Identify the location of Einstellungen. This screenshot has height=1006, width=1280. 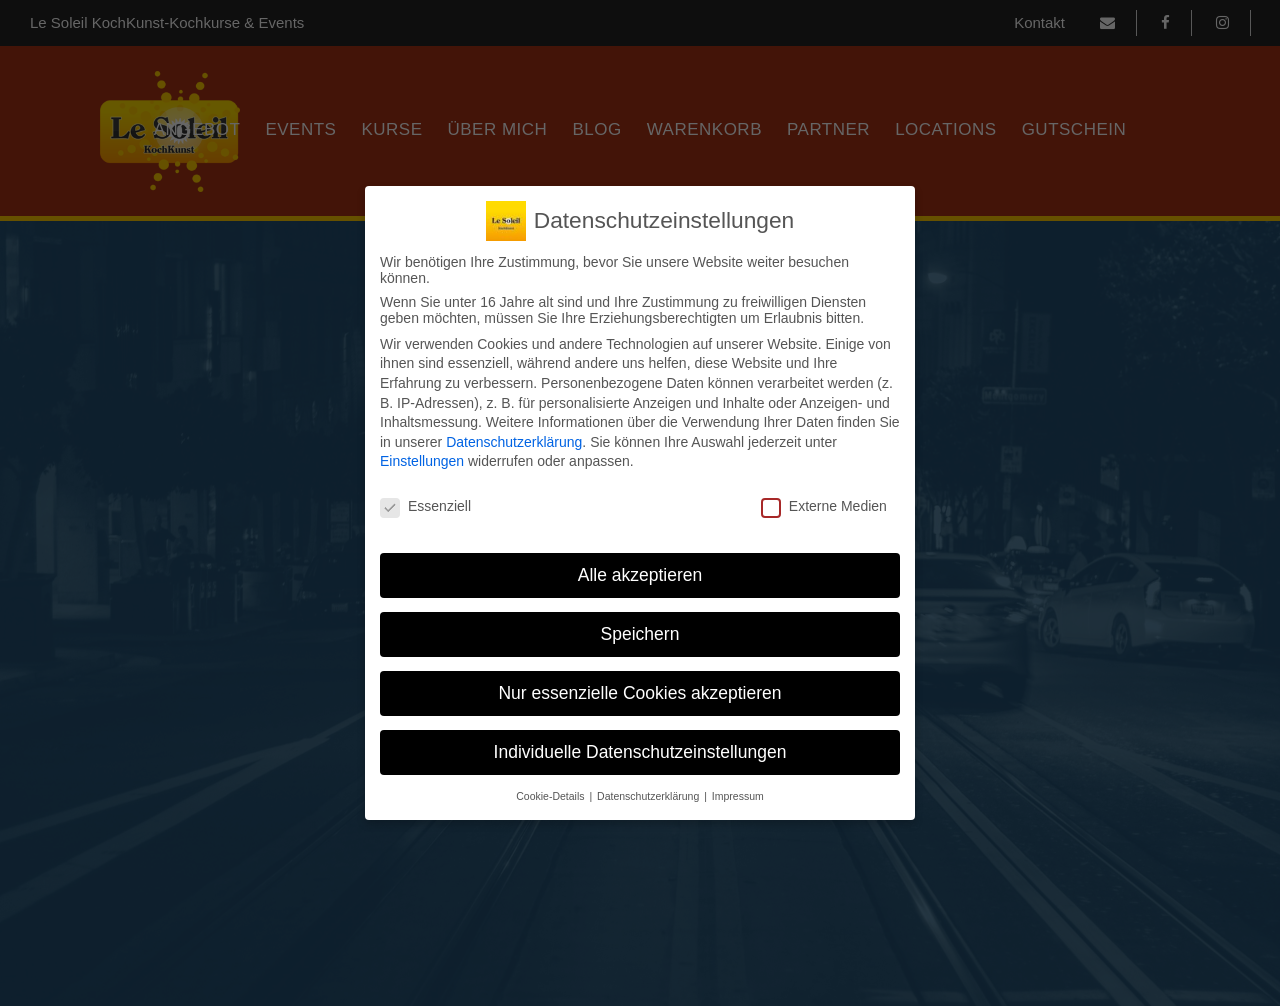
(422, 461).